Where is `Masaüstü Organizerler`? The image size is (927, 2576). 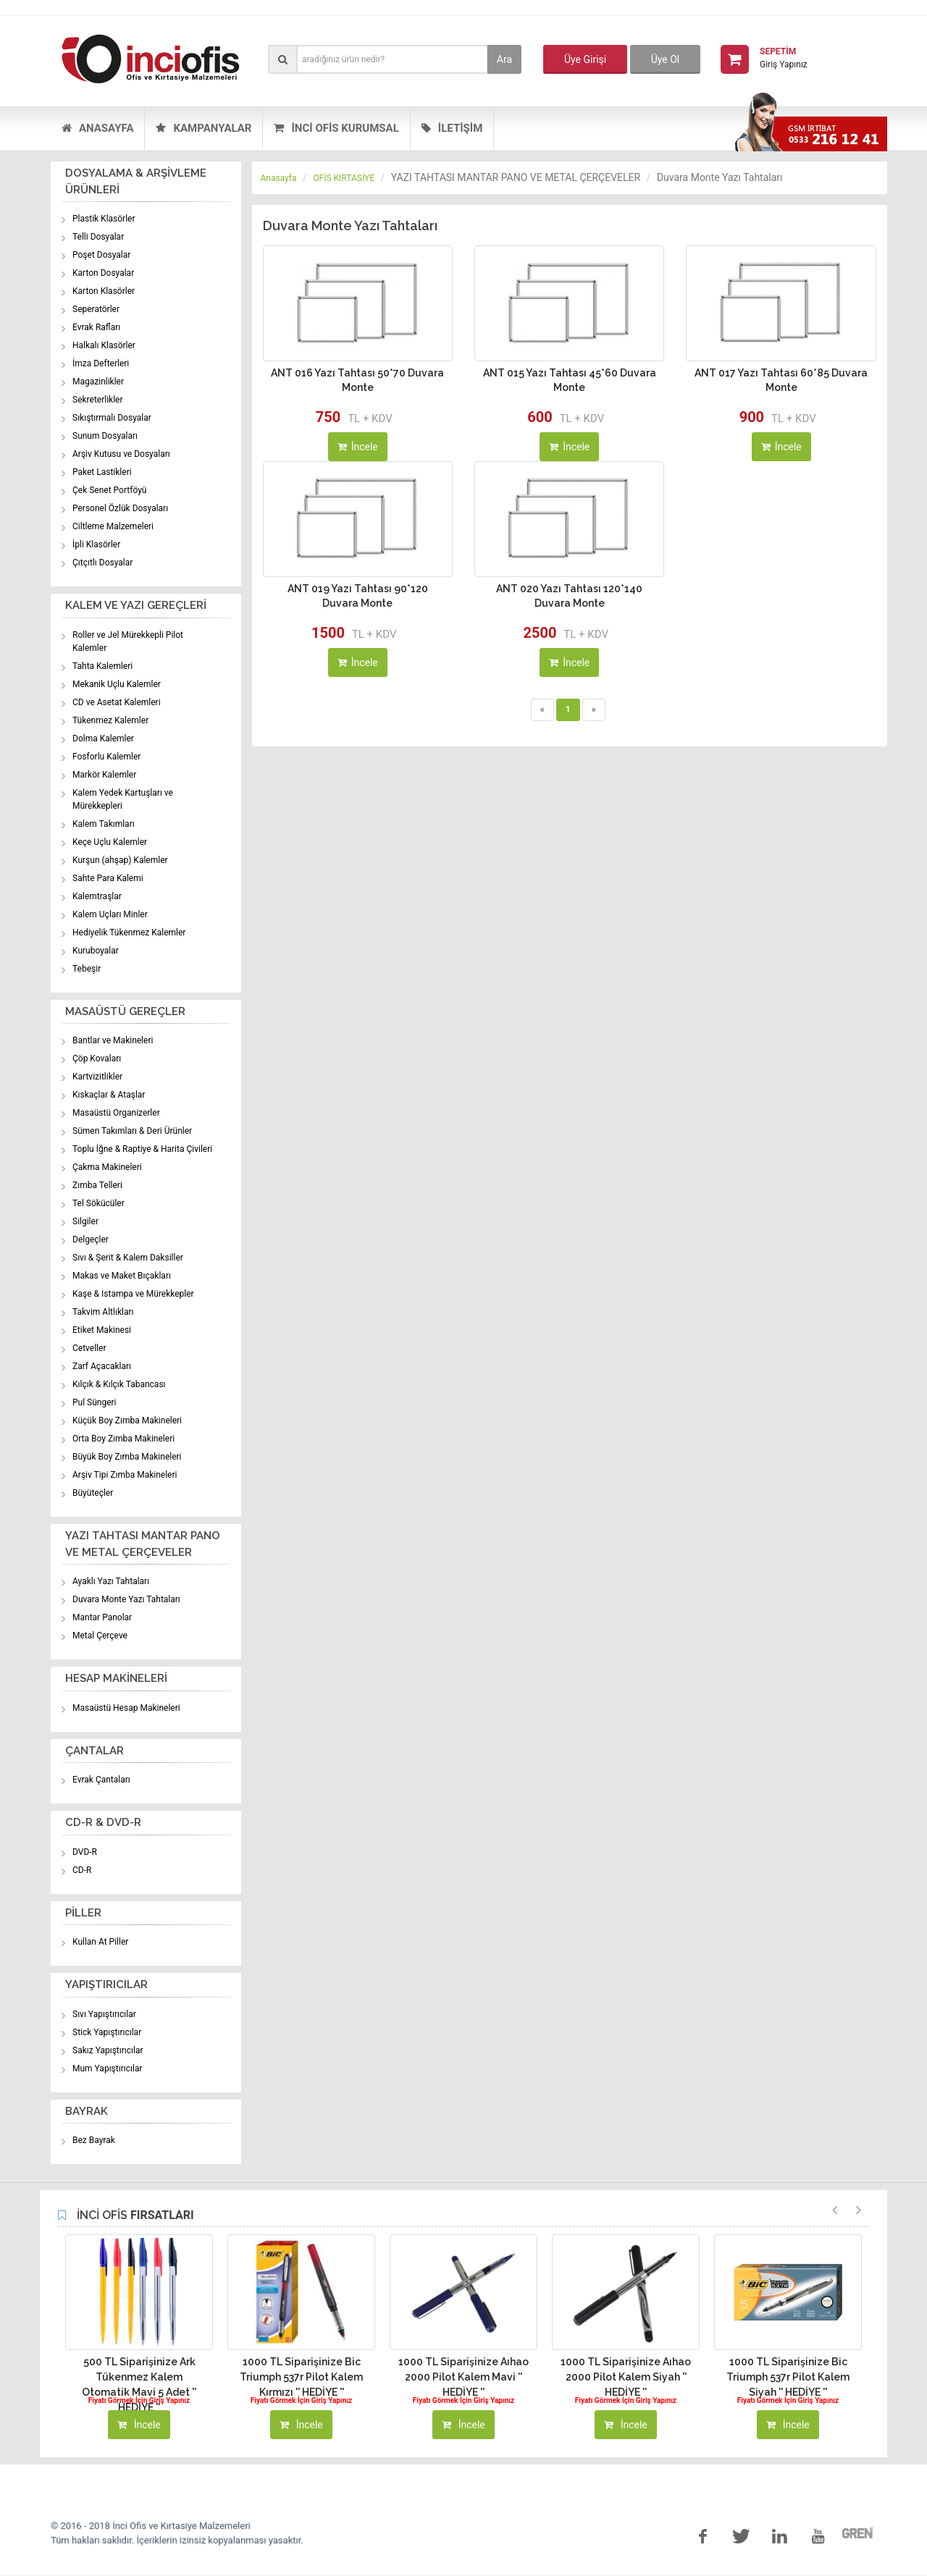
Masaüstü Organizerler is located at coordinates (116, 1113).